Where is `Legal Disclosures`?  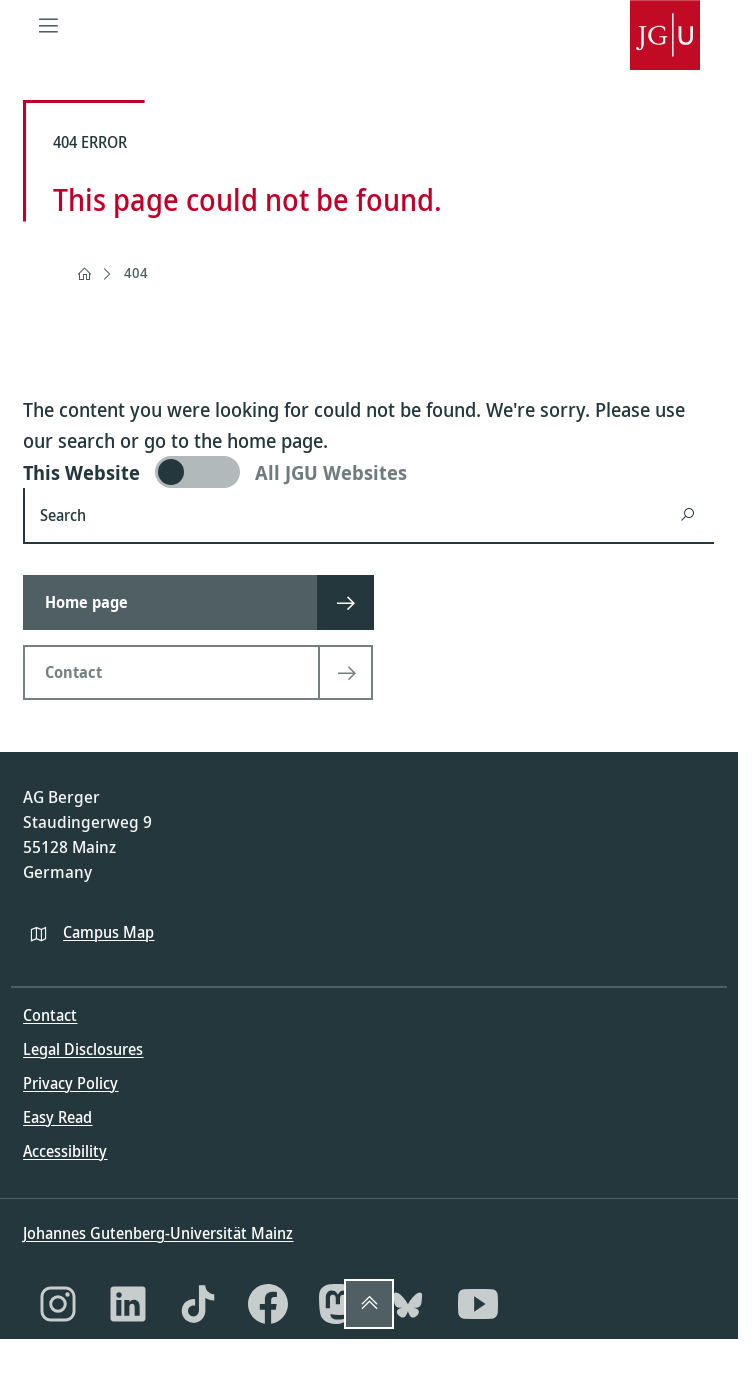 Legal Disclosures is located at coordinates (83, 1049).